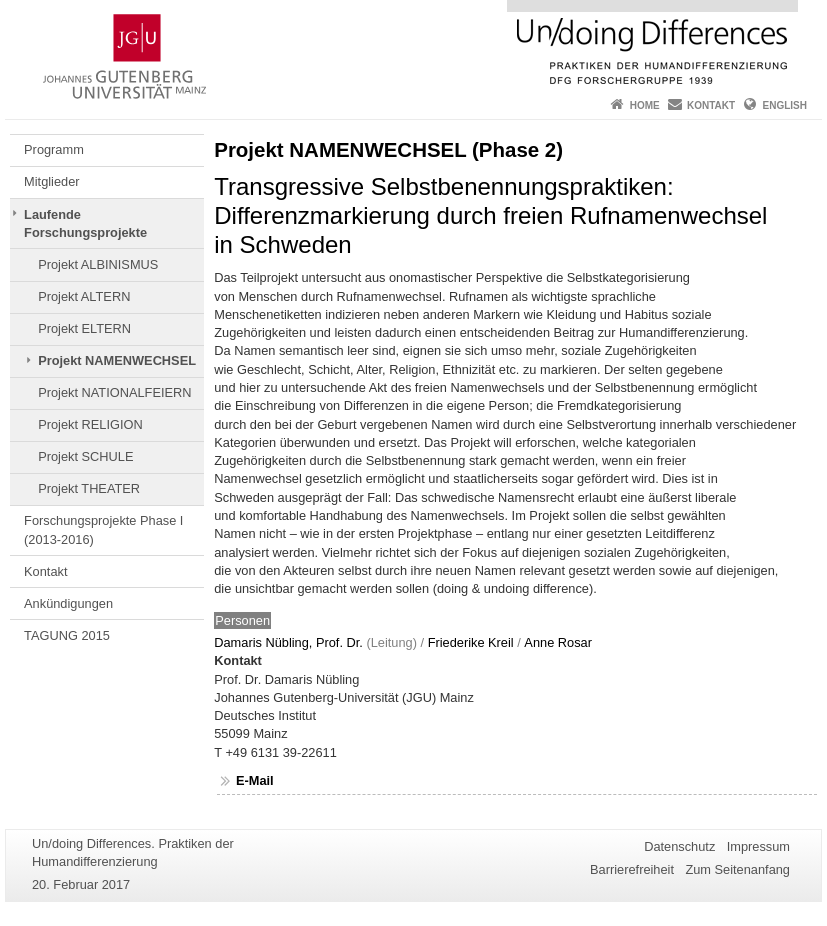  Describe the element at coordinates (67, 635) in the screenshot. I see `TAGUNG 2015` at that location.